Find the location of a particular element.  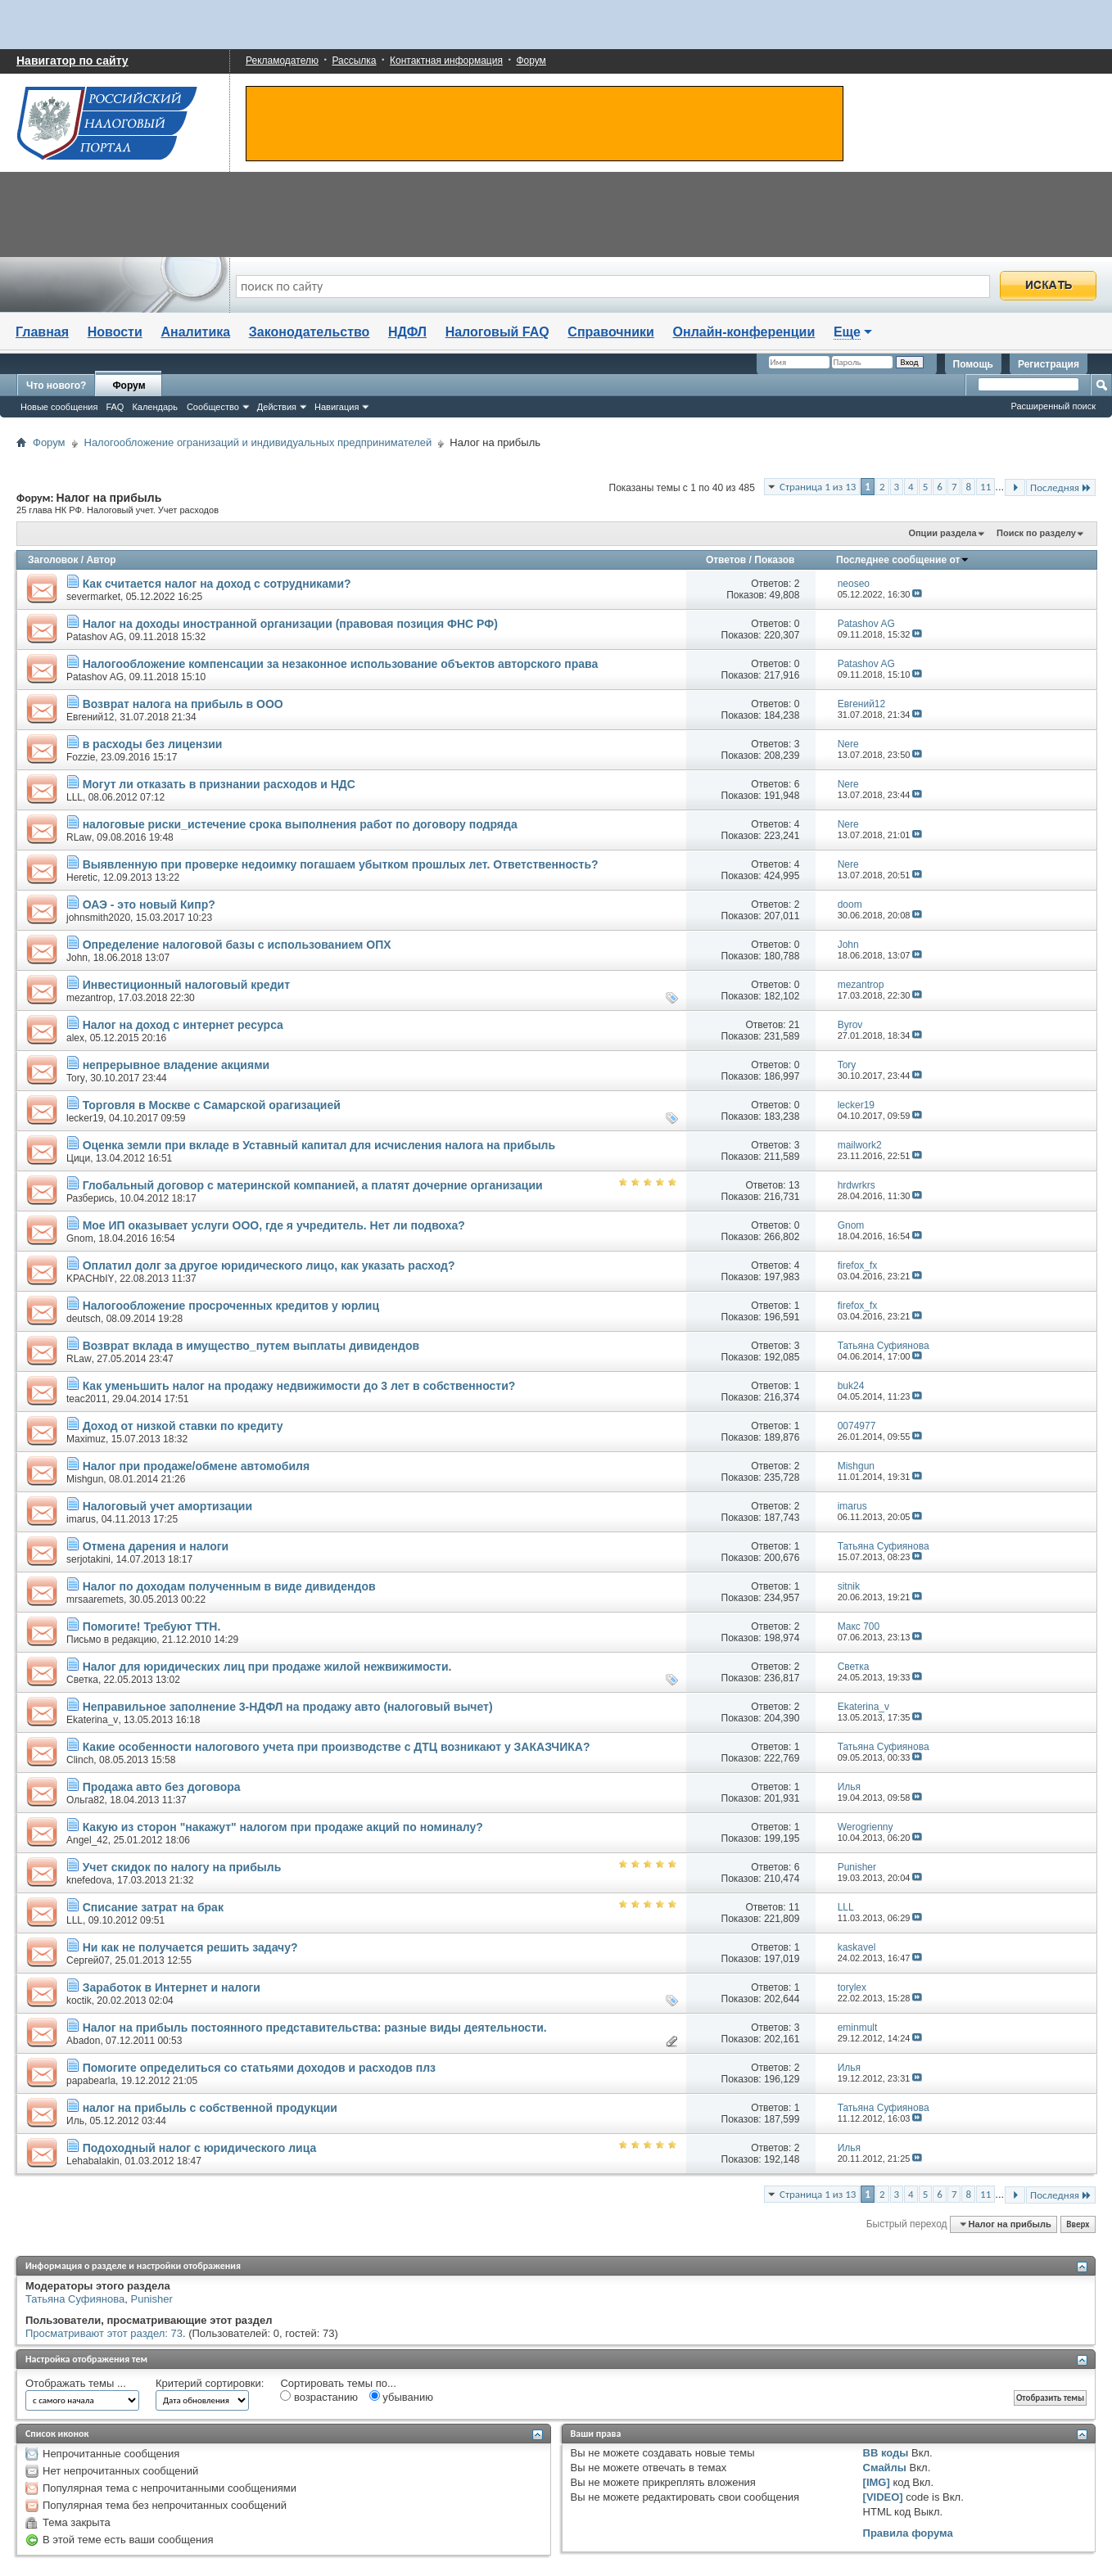

[VIDEO] is located at coordinates (883, 2497).